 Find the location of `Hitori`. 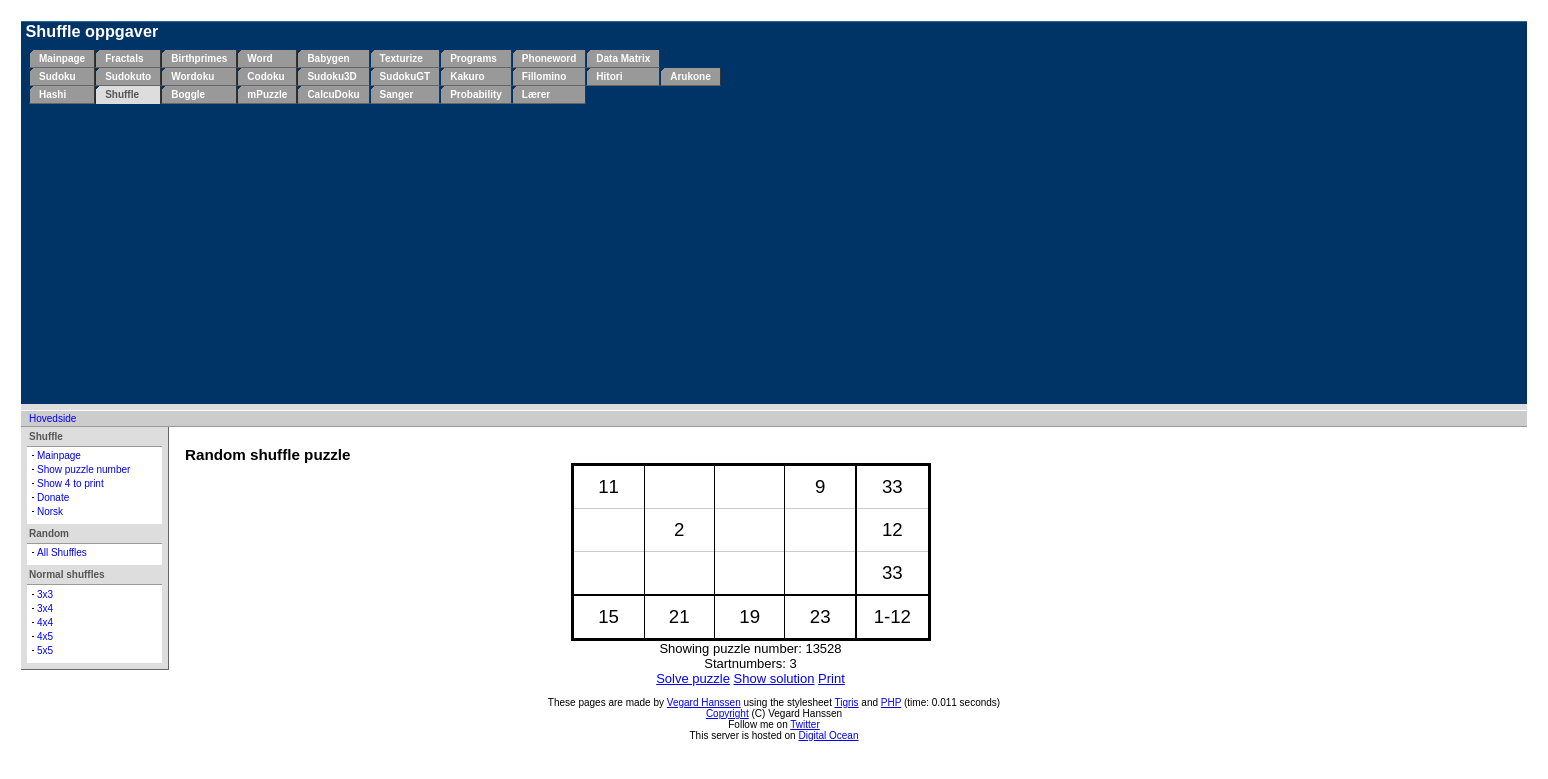

Hitori is located at coordinates (609, 76).